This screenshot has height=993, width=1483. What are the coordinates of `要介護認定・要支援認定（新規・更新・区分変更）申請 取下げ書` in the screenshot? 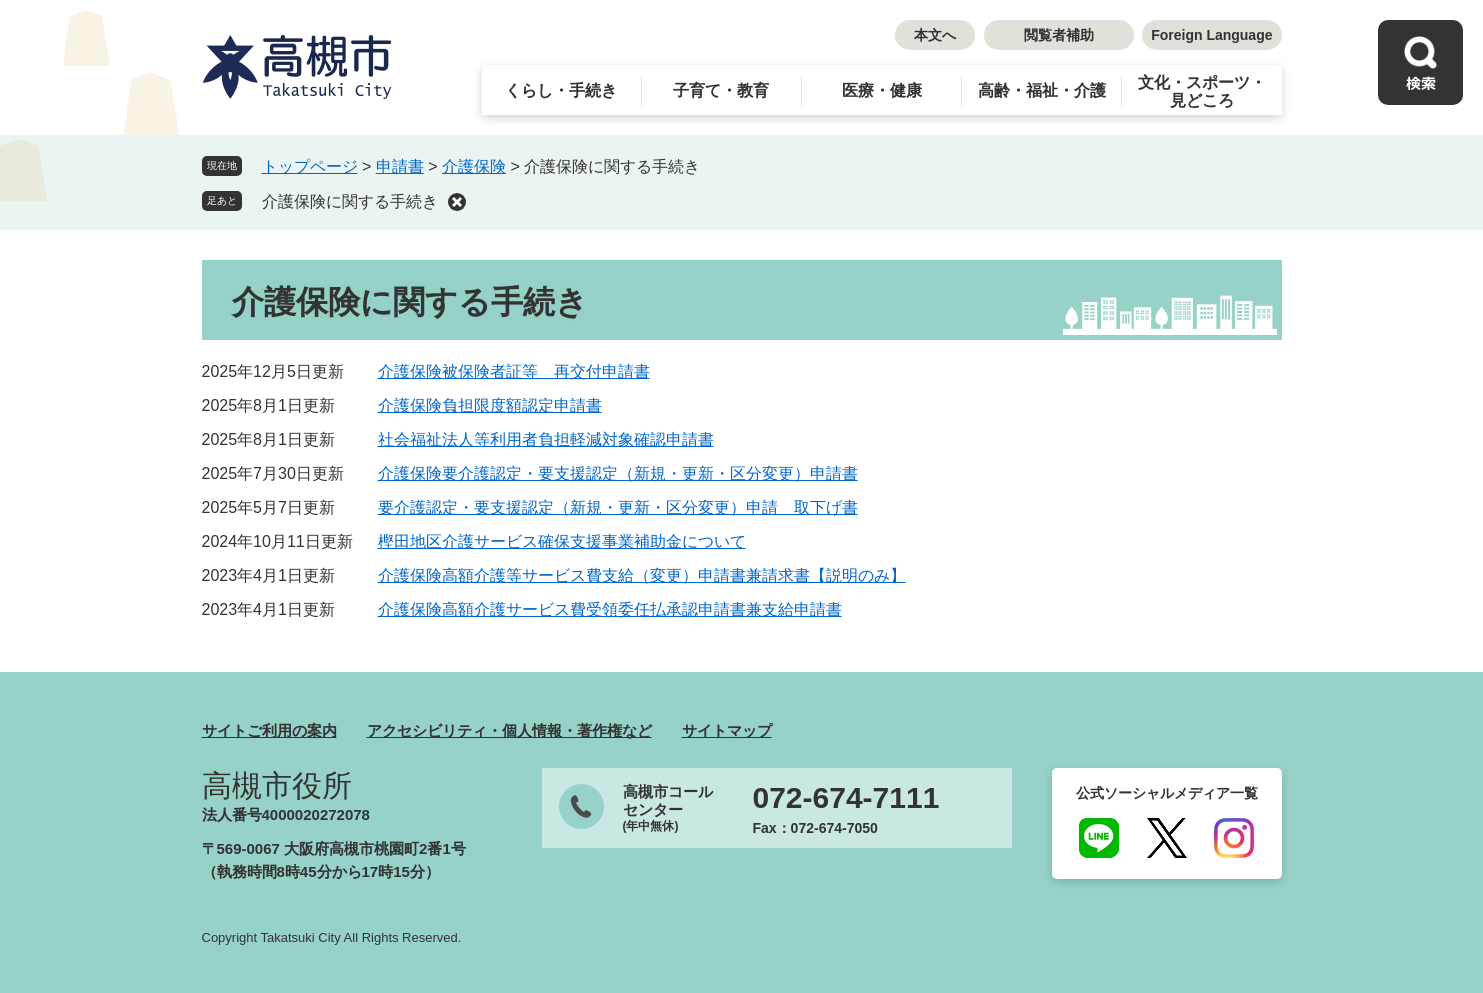 It's located at (618, 507).